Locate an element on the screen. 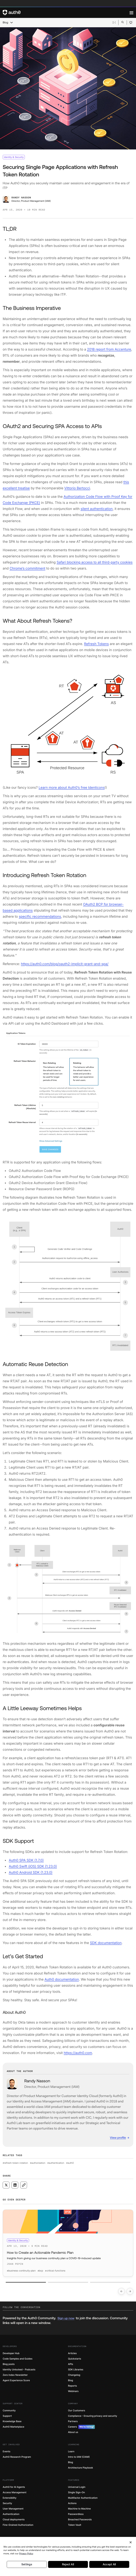  Careers is located at coordinates (81, 2427).